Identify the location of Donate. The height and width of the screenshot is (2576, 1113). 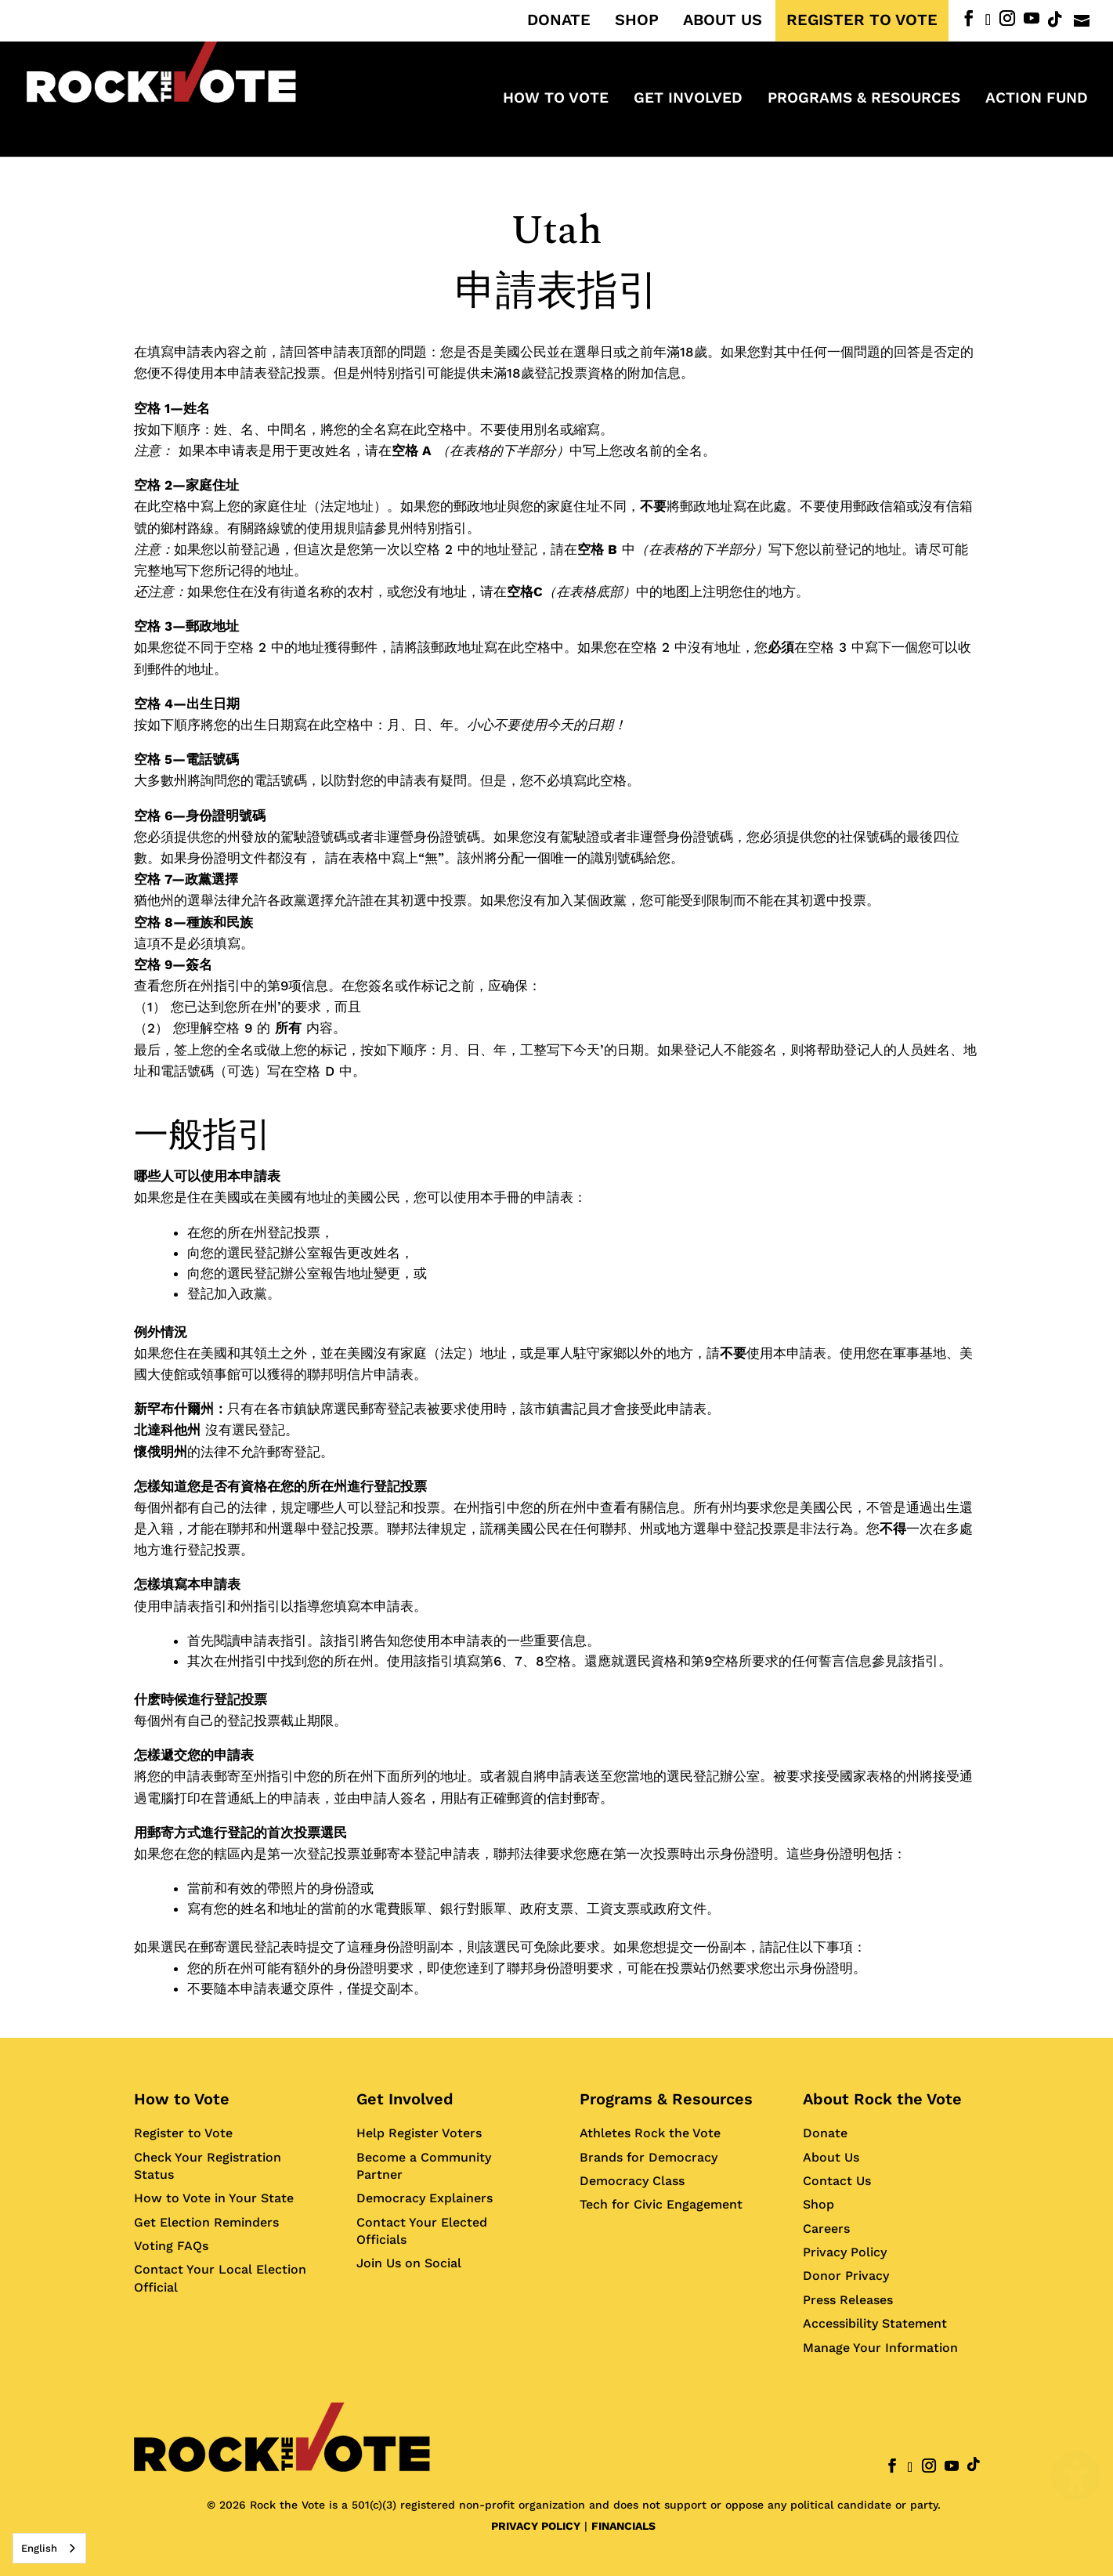
(825, 2133).